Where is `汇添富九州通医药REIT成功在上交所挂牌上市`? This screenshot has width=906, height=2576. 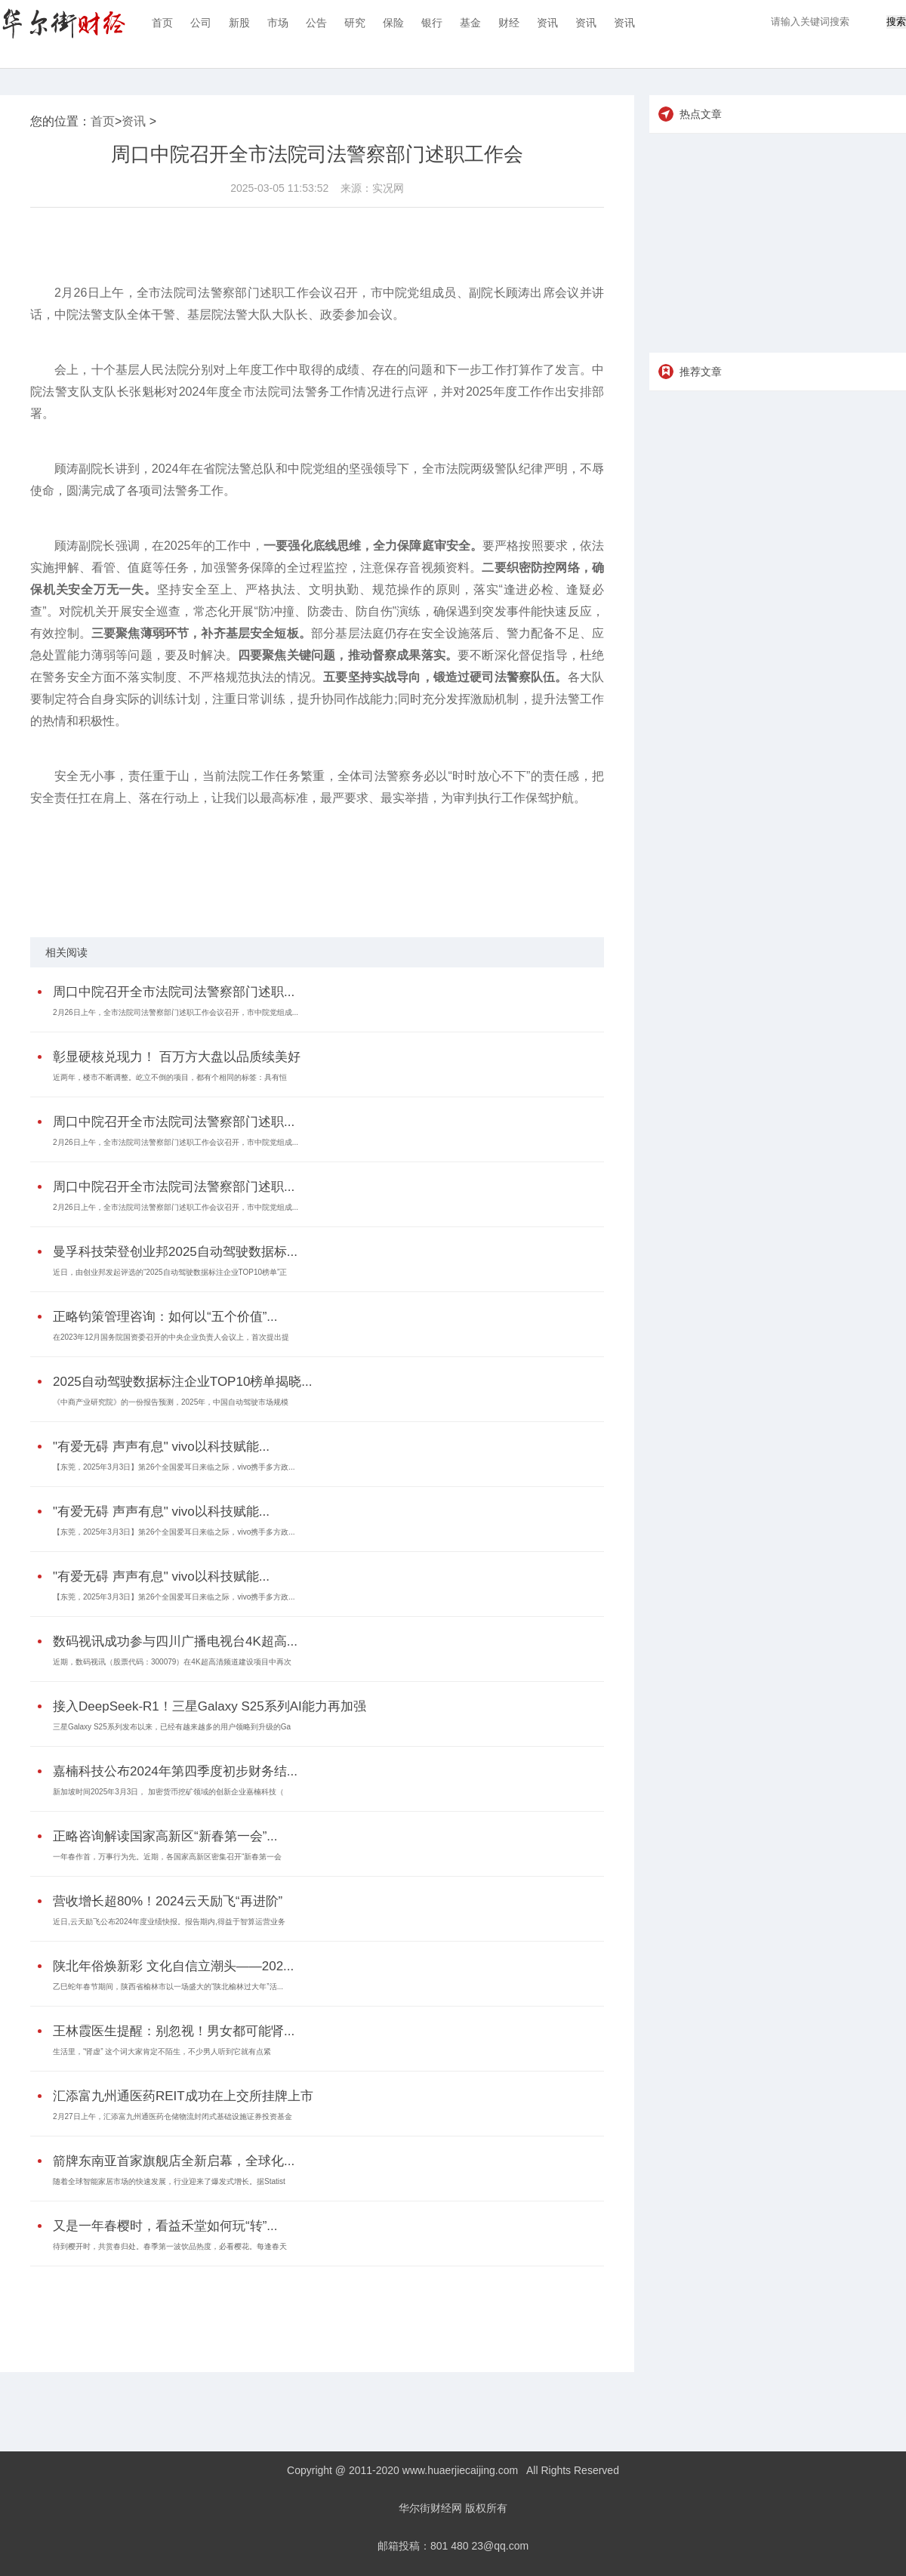
汇添富九州通医药REIT成功在上交所挂牌上市 is located at coordinates (183, 2096).